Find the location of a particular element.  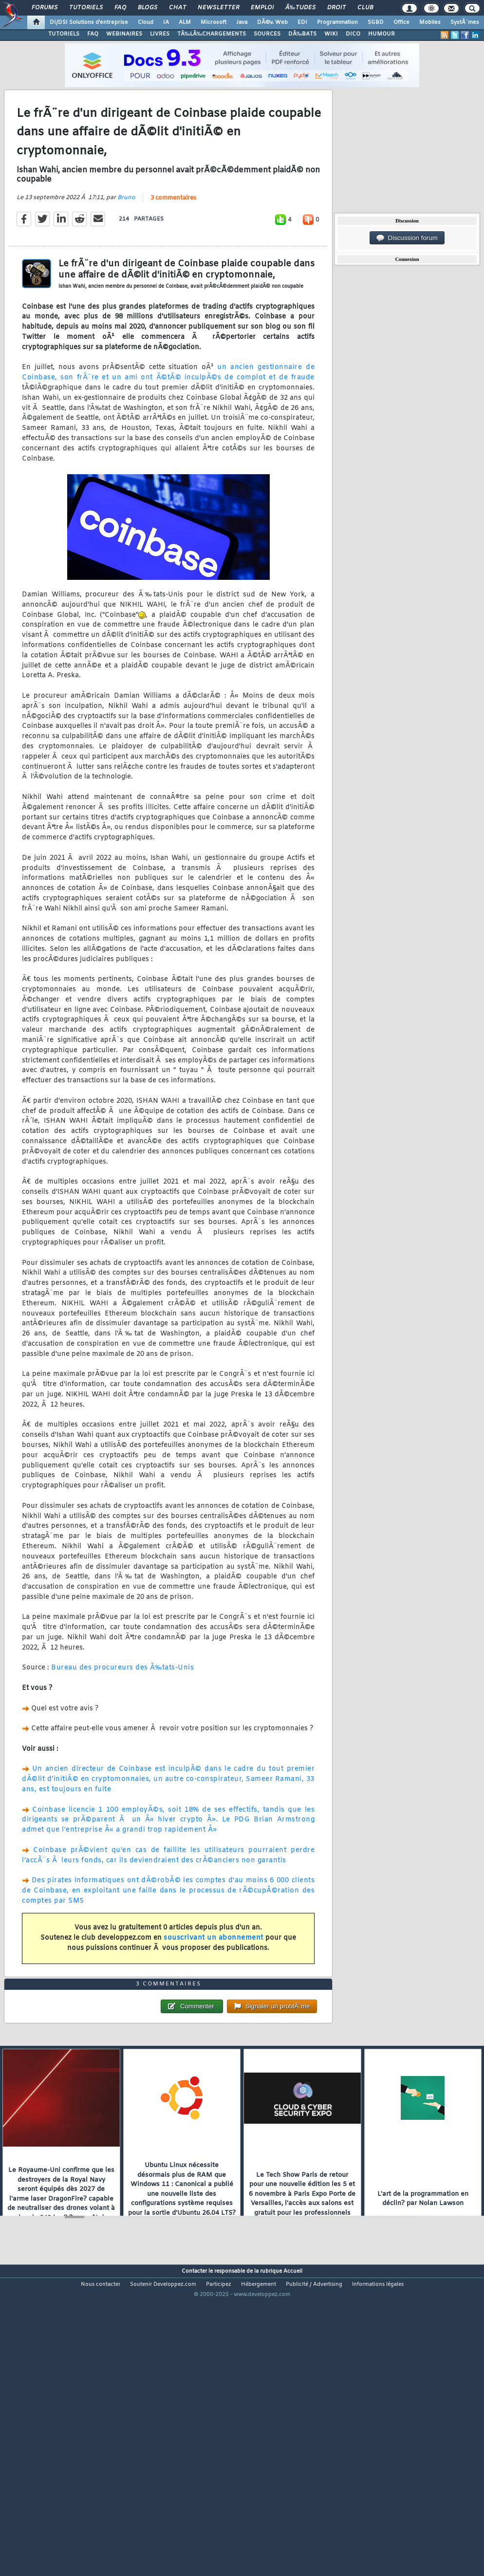

WEBINAIRES is located at coordinates (124, 34).